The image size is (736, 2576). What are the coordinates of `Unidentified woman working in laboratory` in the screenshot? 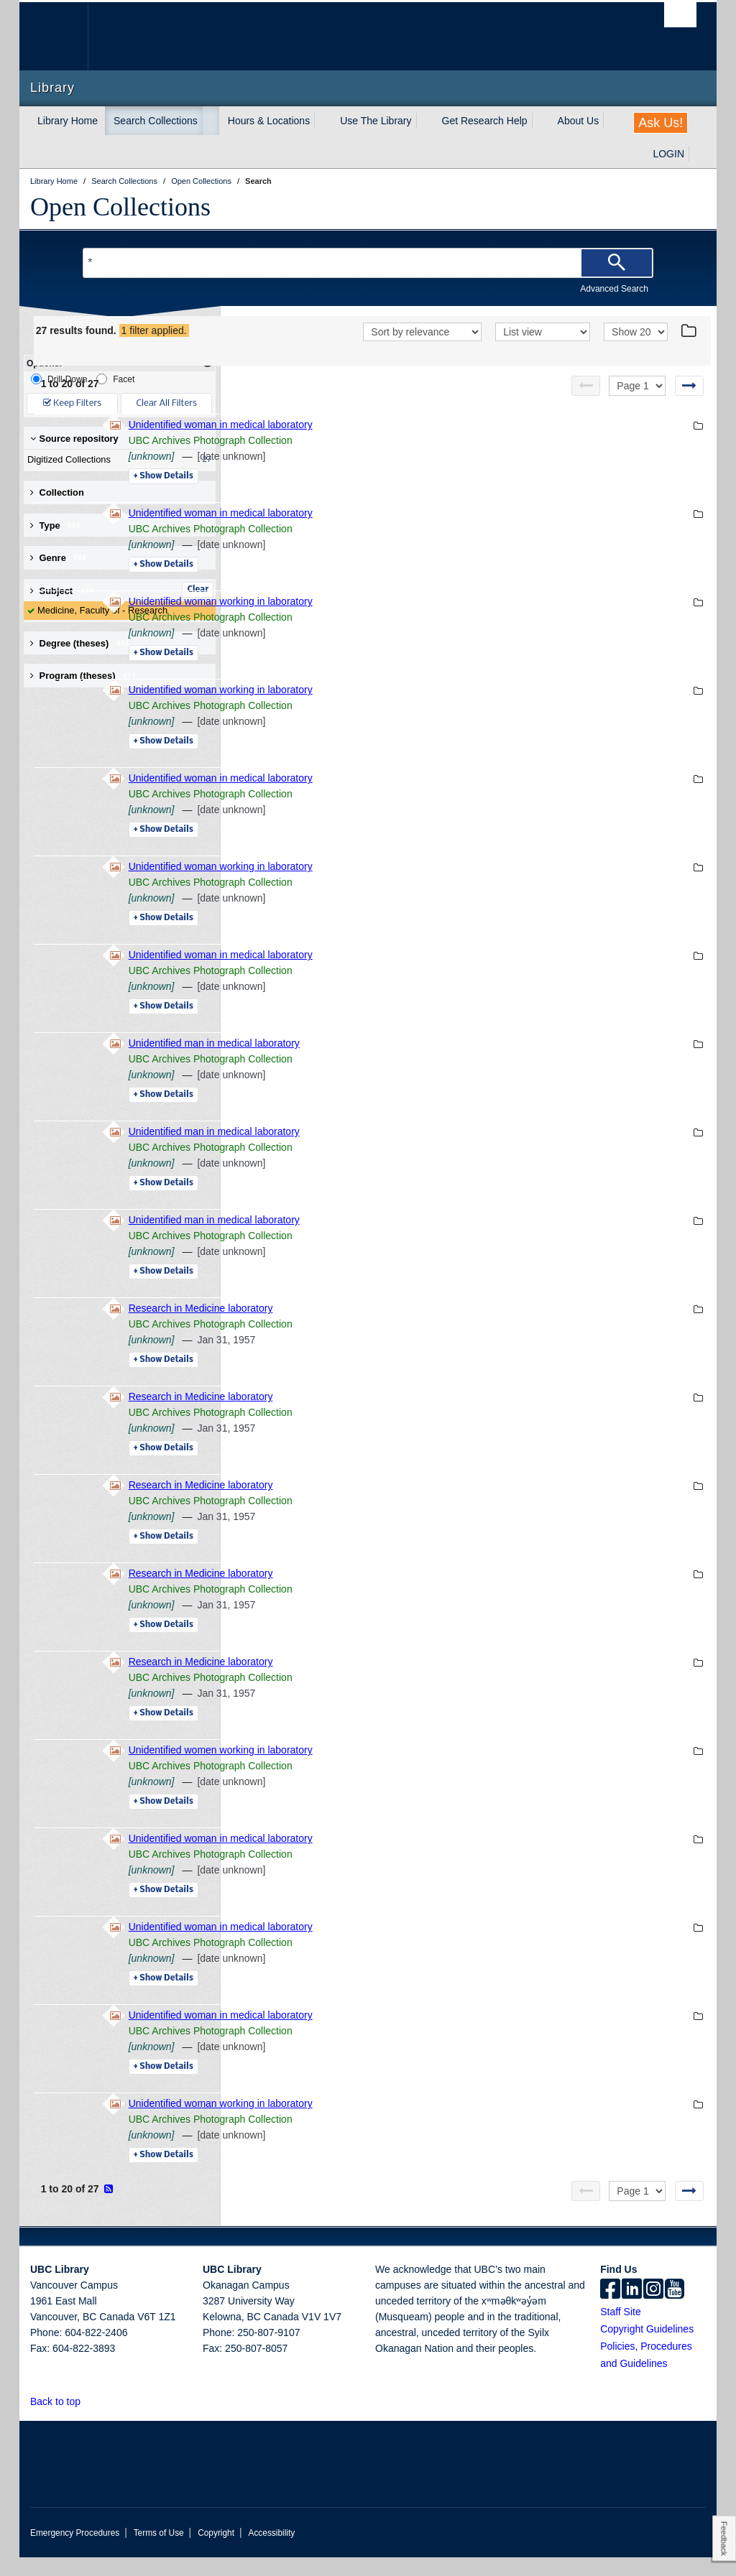 It's located at (418, 620).